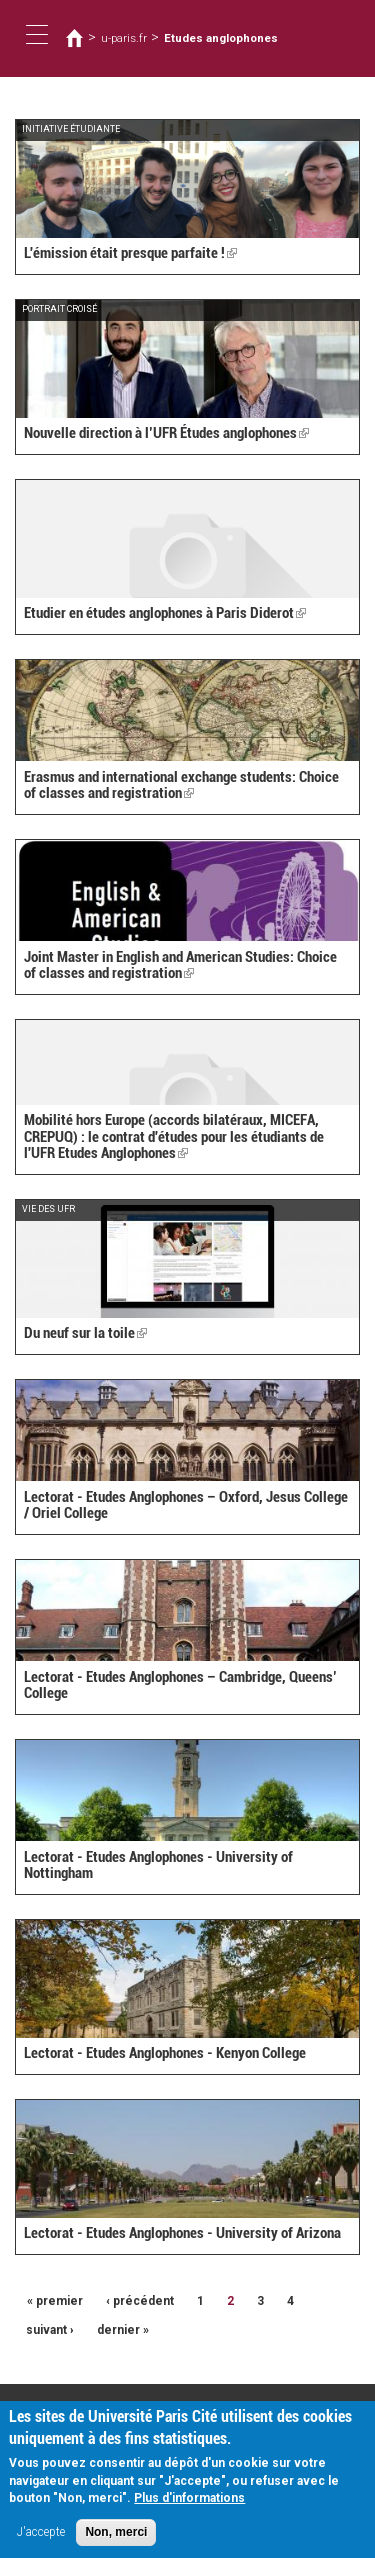  I want to click on J'accepte, so click(41, 2538).